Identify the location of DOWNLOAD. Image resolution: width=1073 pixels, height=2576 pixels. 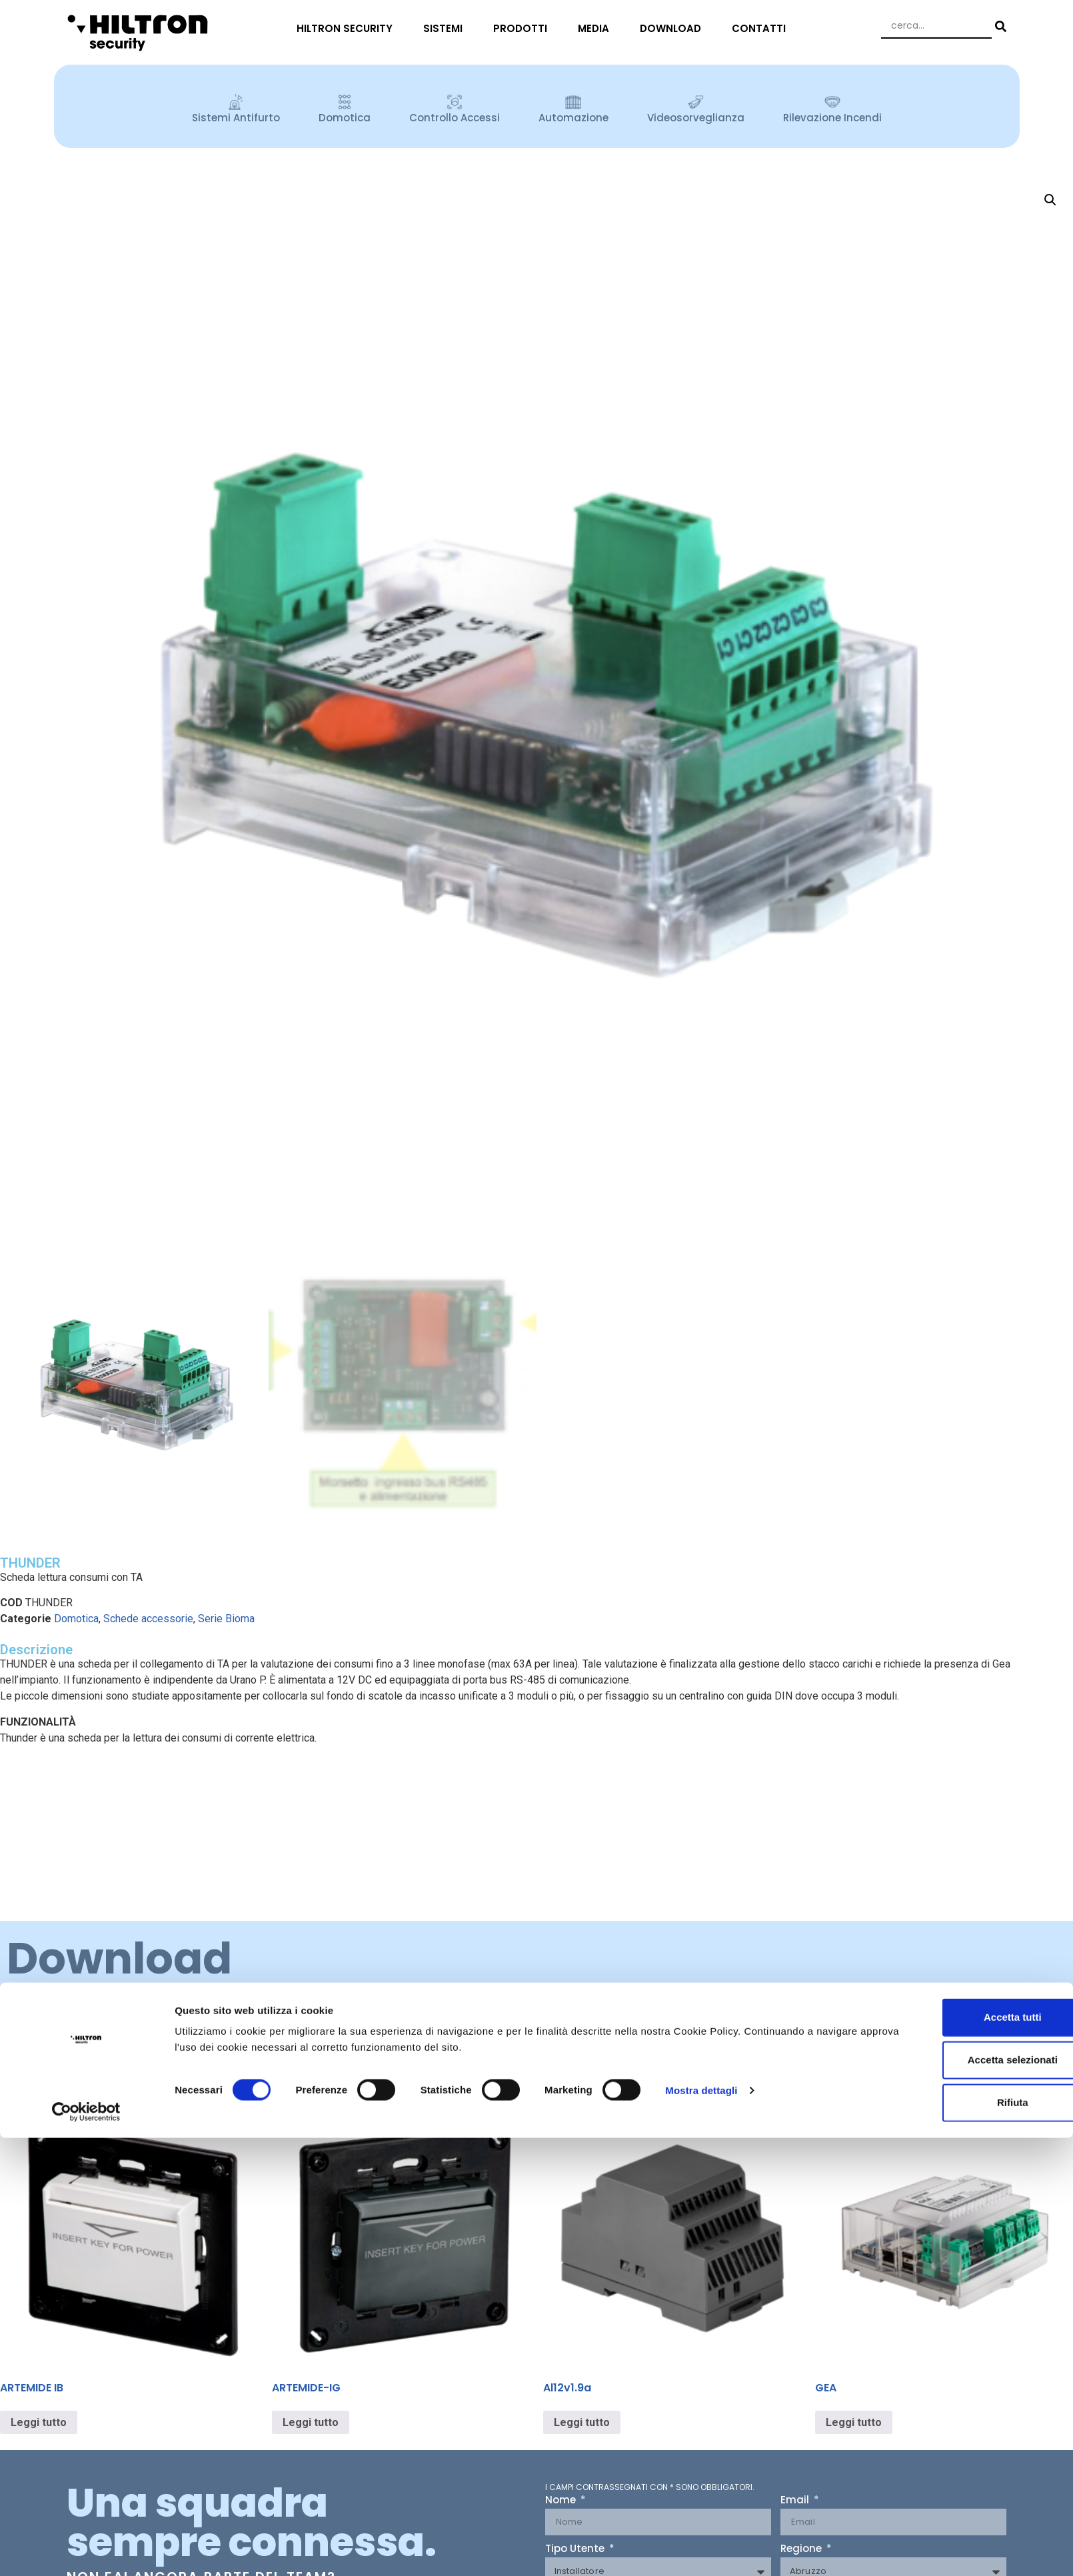
(674, 28).